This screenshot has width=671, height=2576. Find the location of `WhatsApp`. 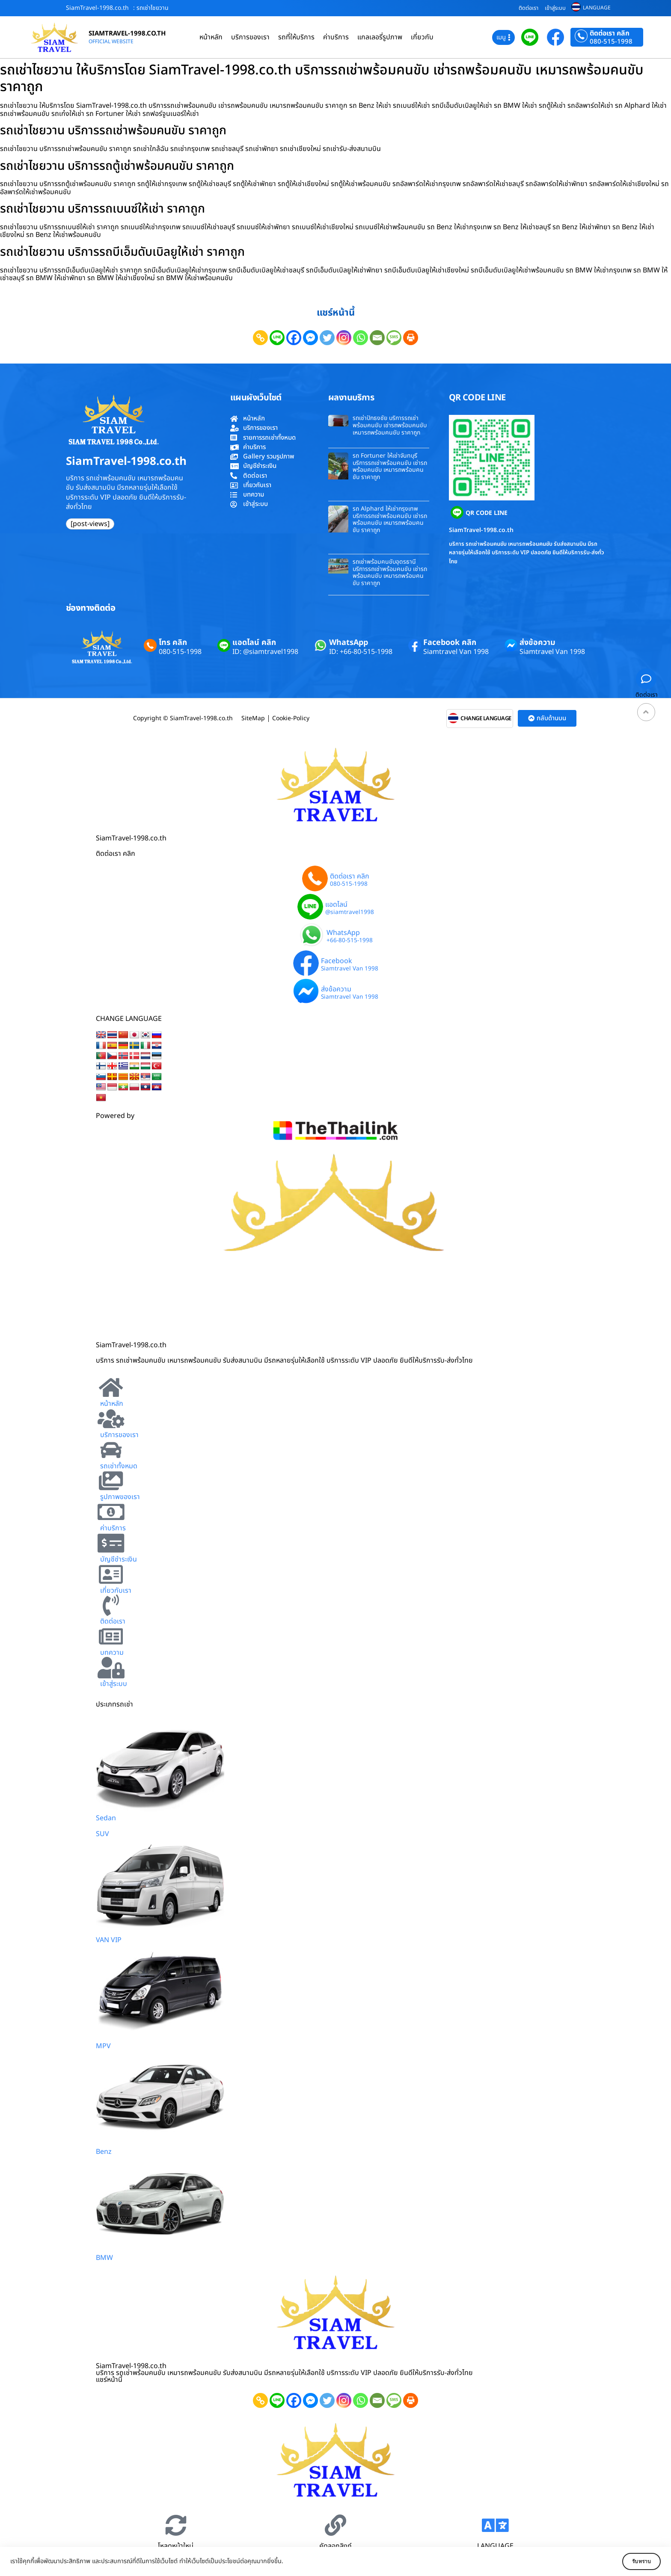

WhatsApp is located at coordinates (348, 642).